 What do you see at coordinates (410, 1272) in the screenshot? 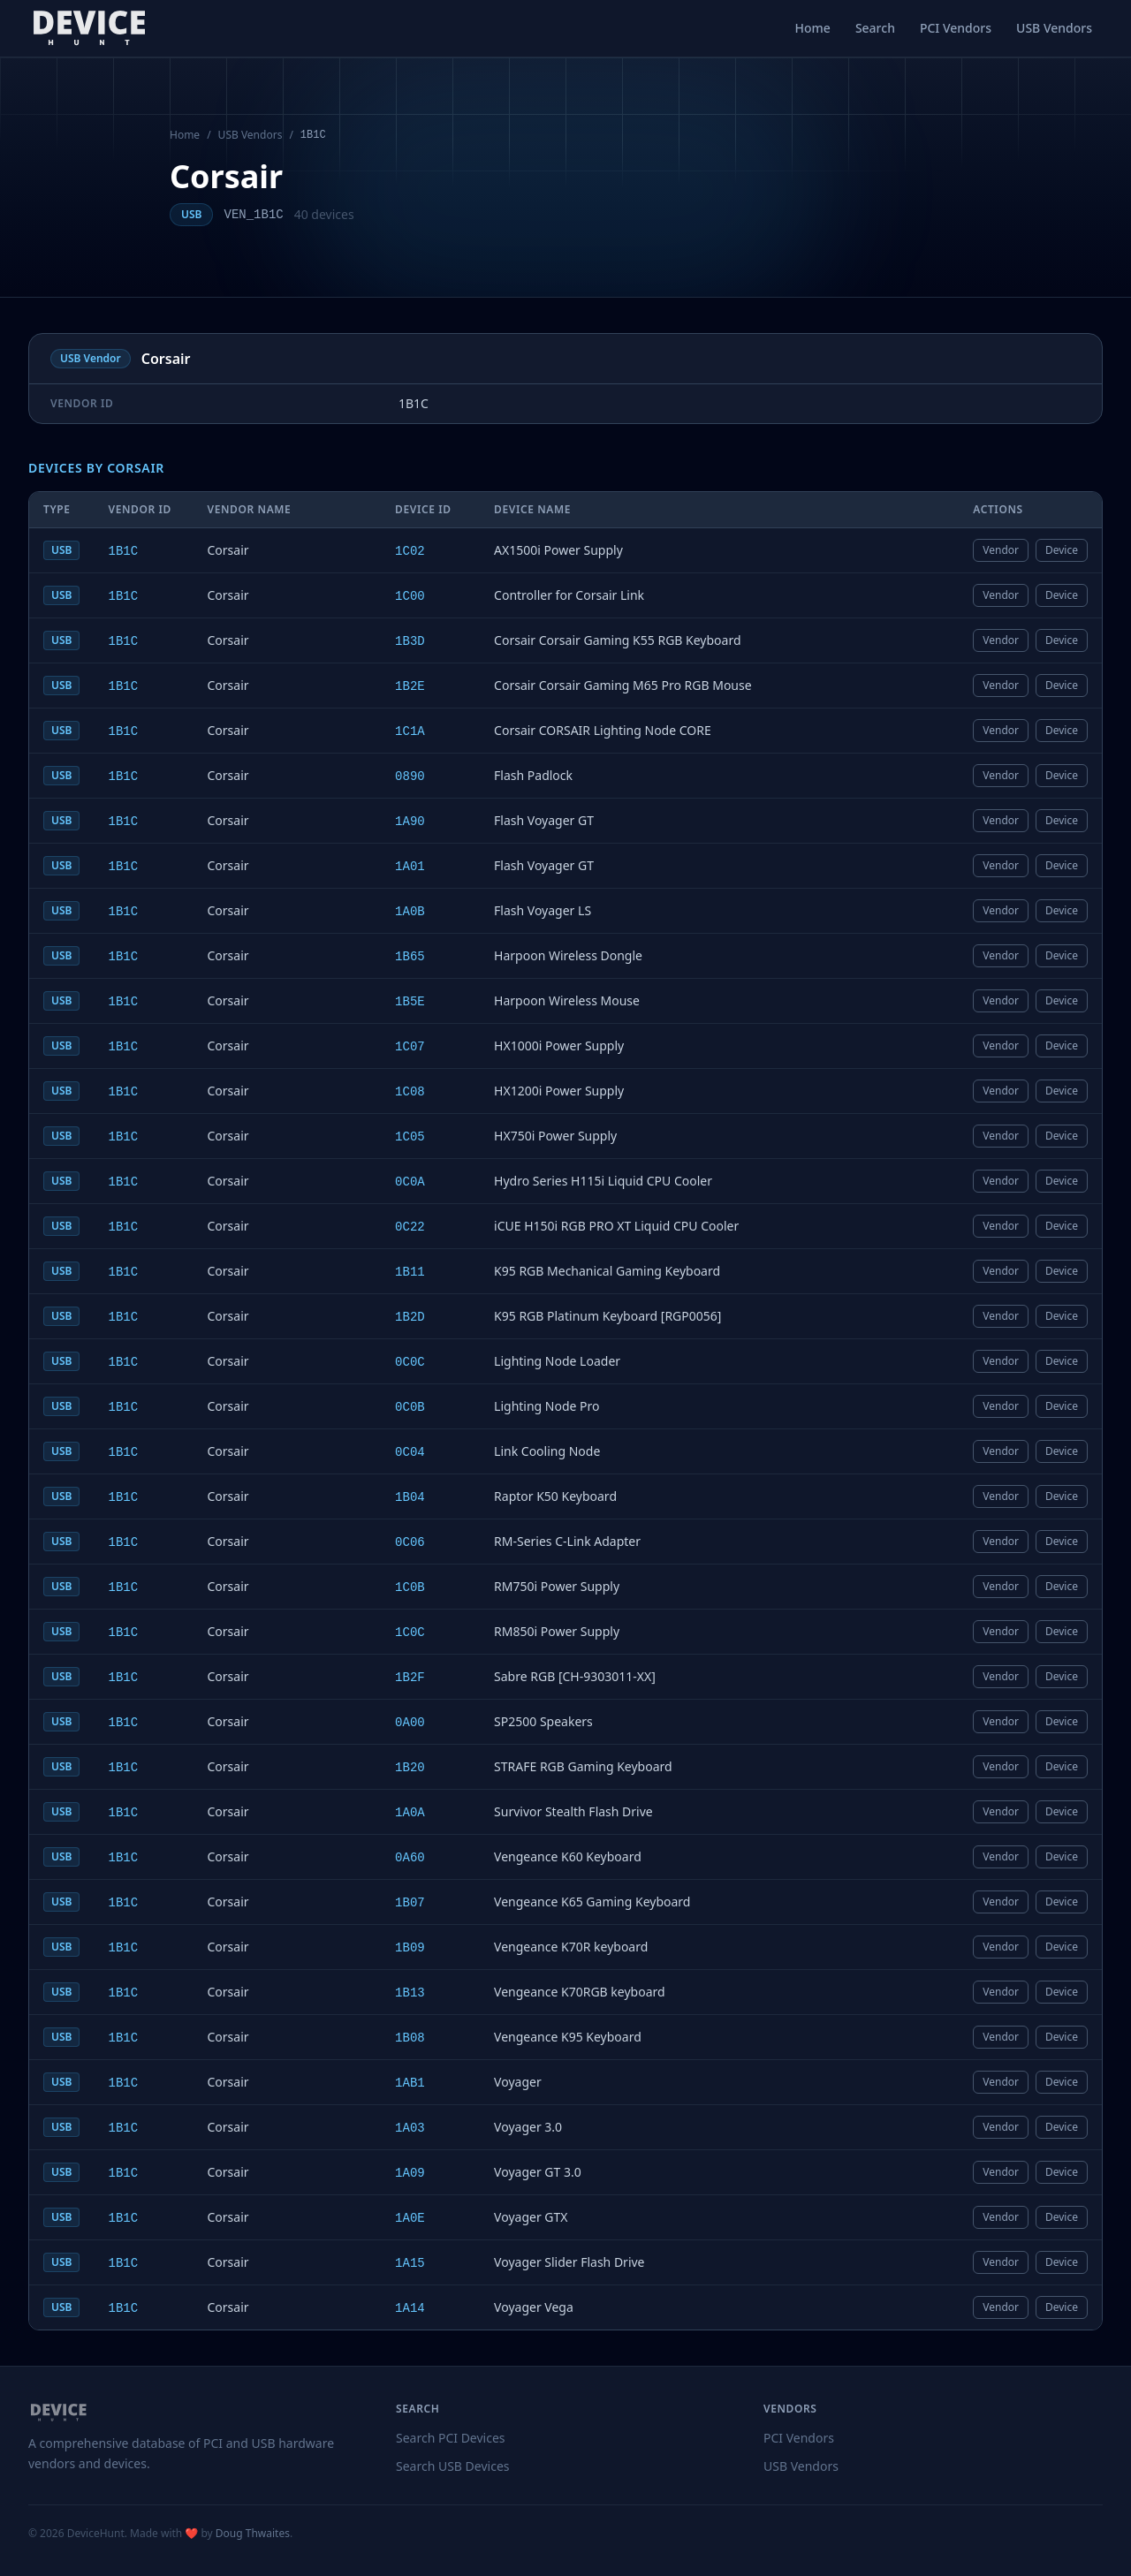
I see `1B11` at bounding box center [410, 1272].